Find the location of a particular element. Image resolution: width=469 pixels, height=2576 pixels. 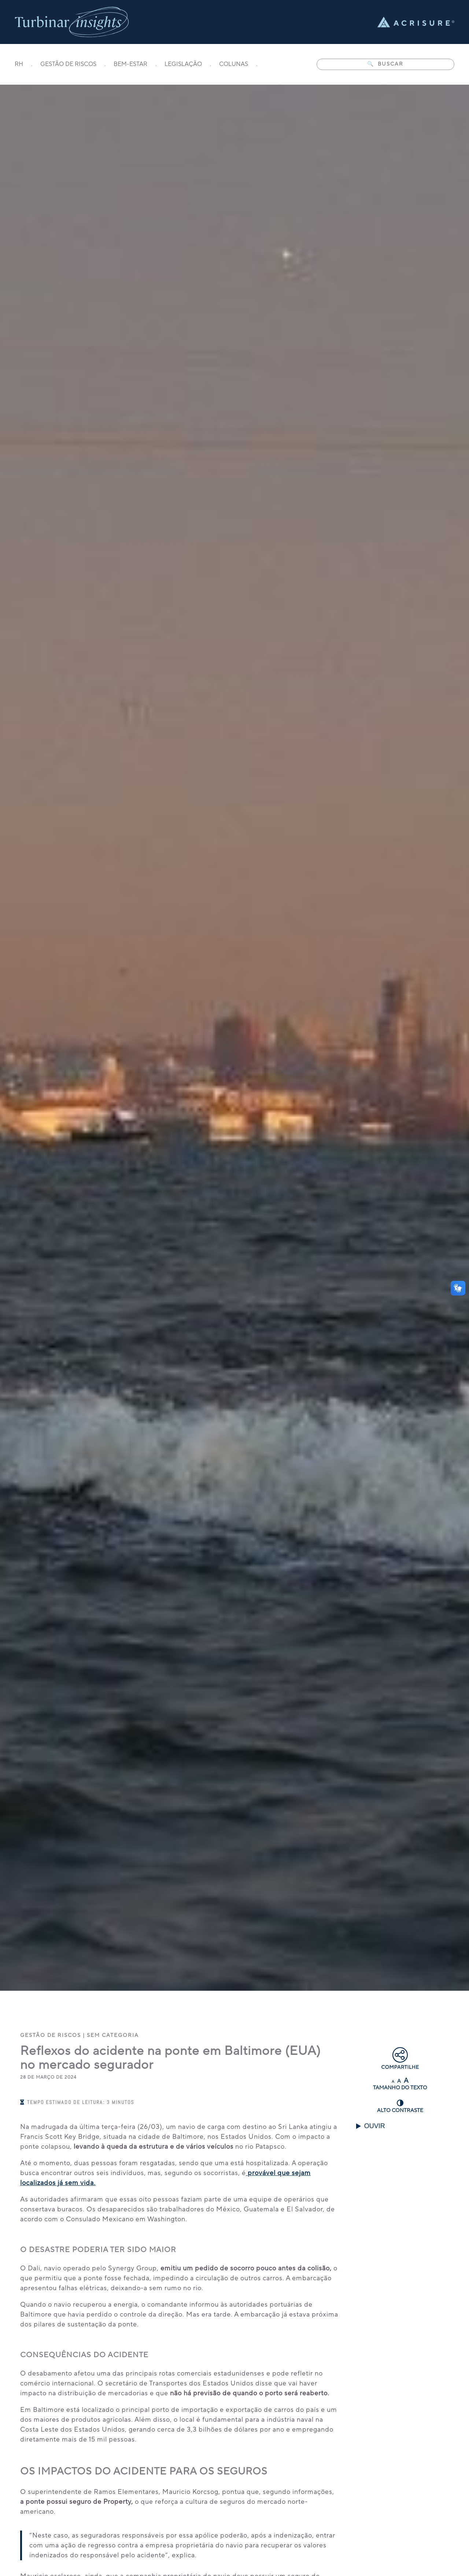

Gestão de Riscos is located at coordinates (50, 2035).